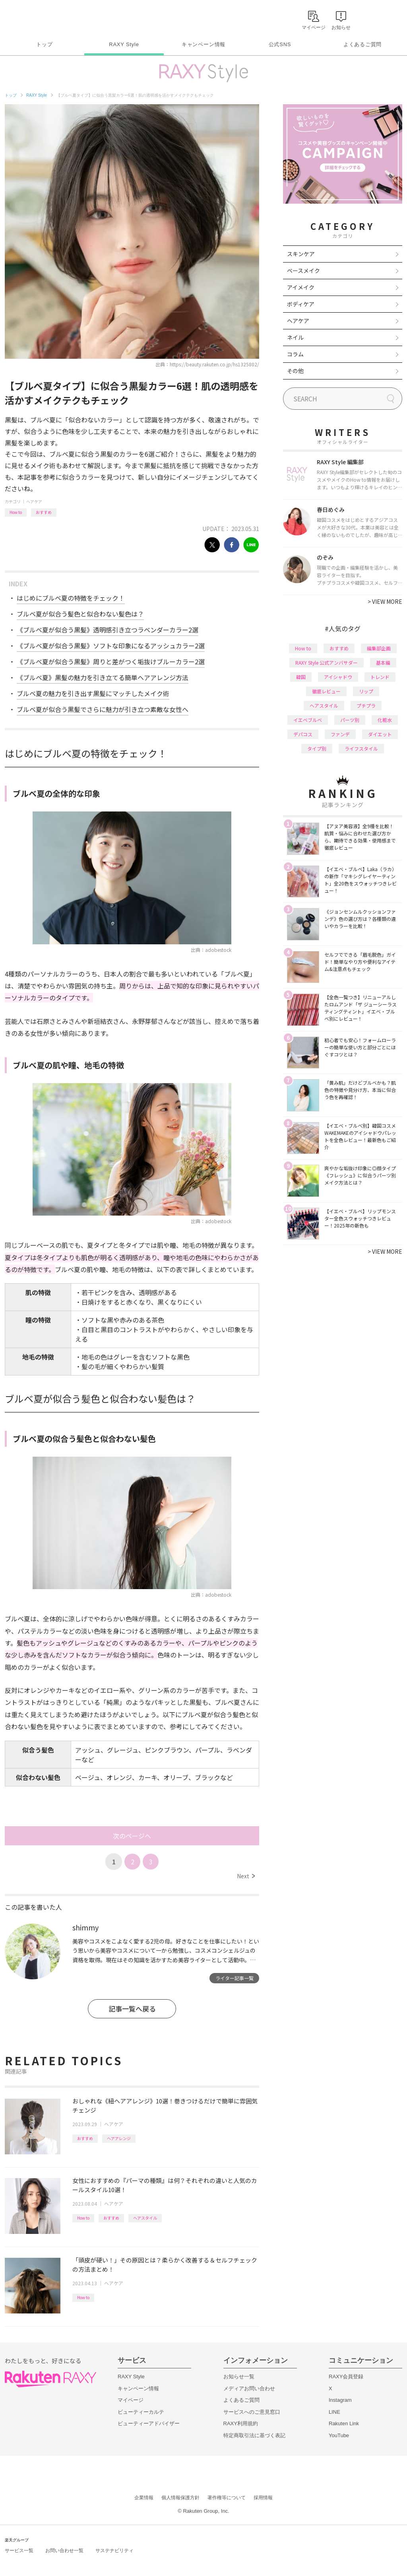 Image resolution: width=407 pixels, height=2576 pixels. I want to click on 徹底レビュー, so click(326, 691).